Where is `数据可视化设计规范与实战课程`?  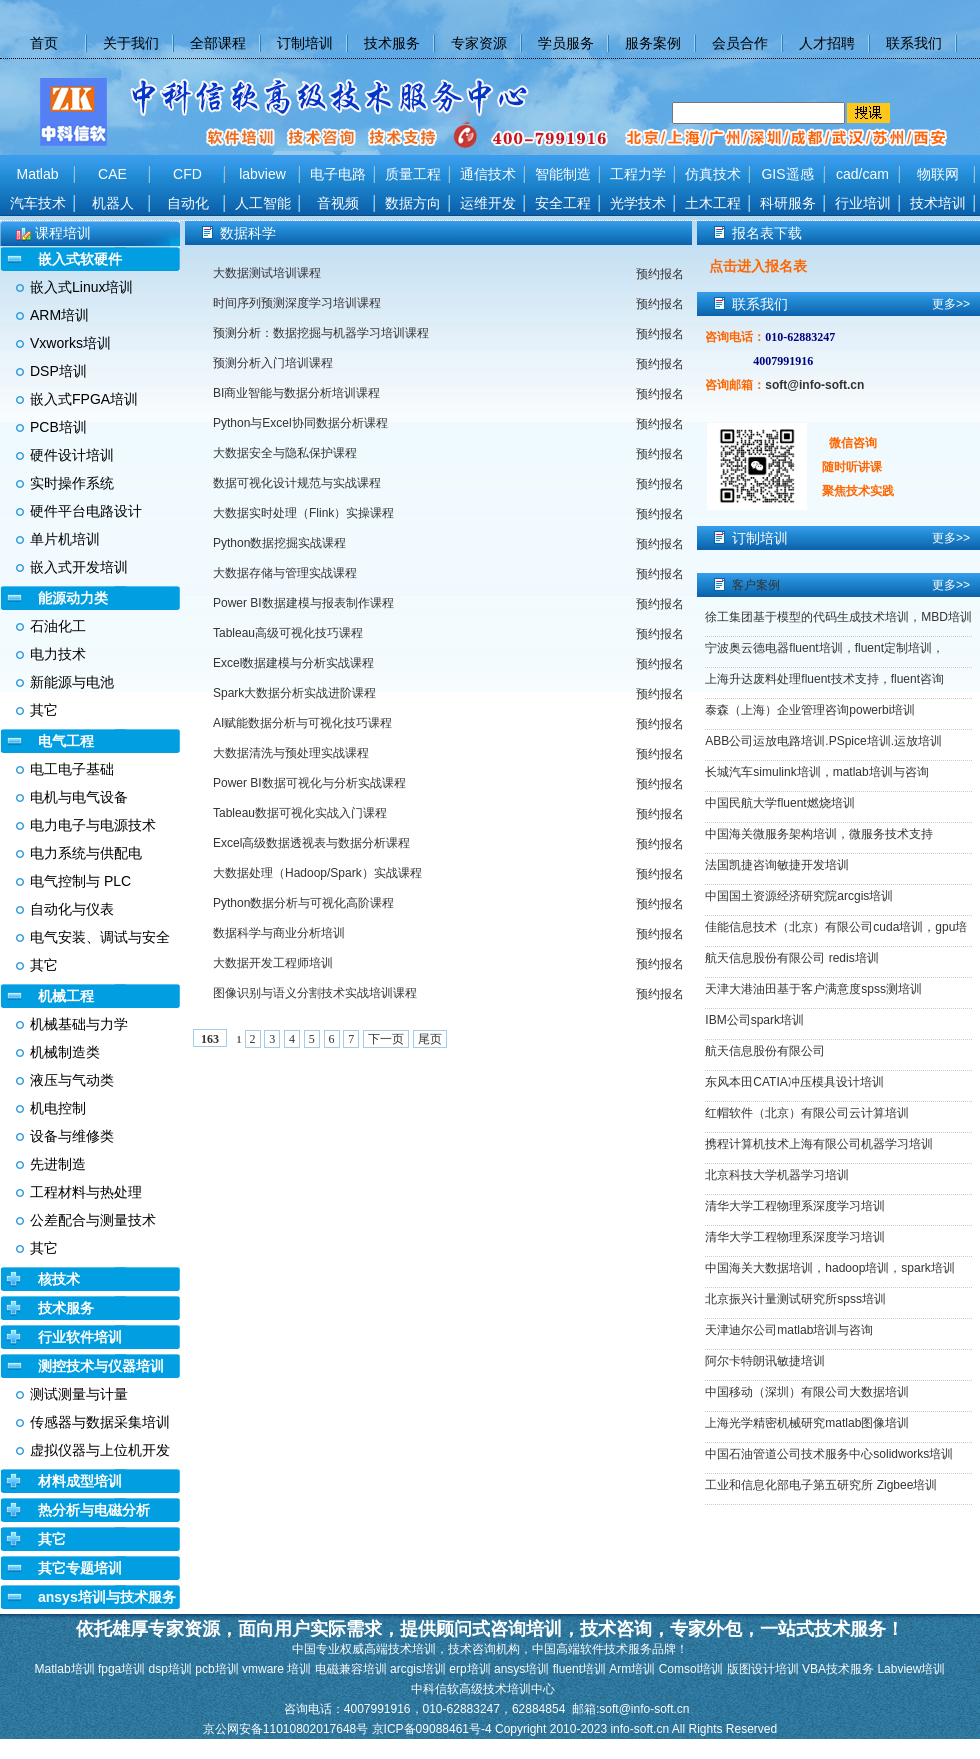
数据可视化设计规范与实战课程 is located at coordinates (297, 483).